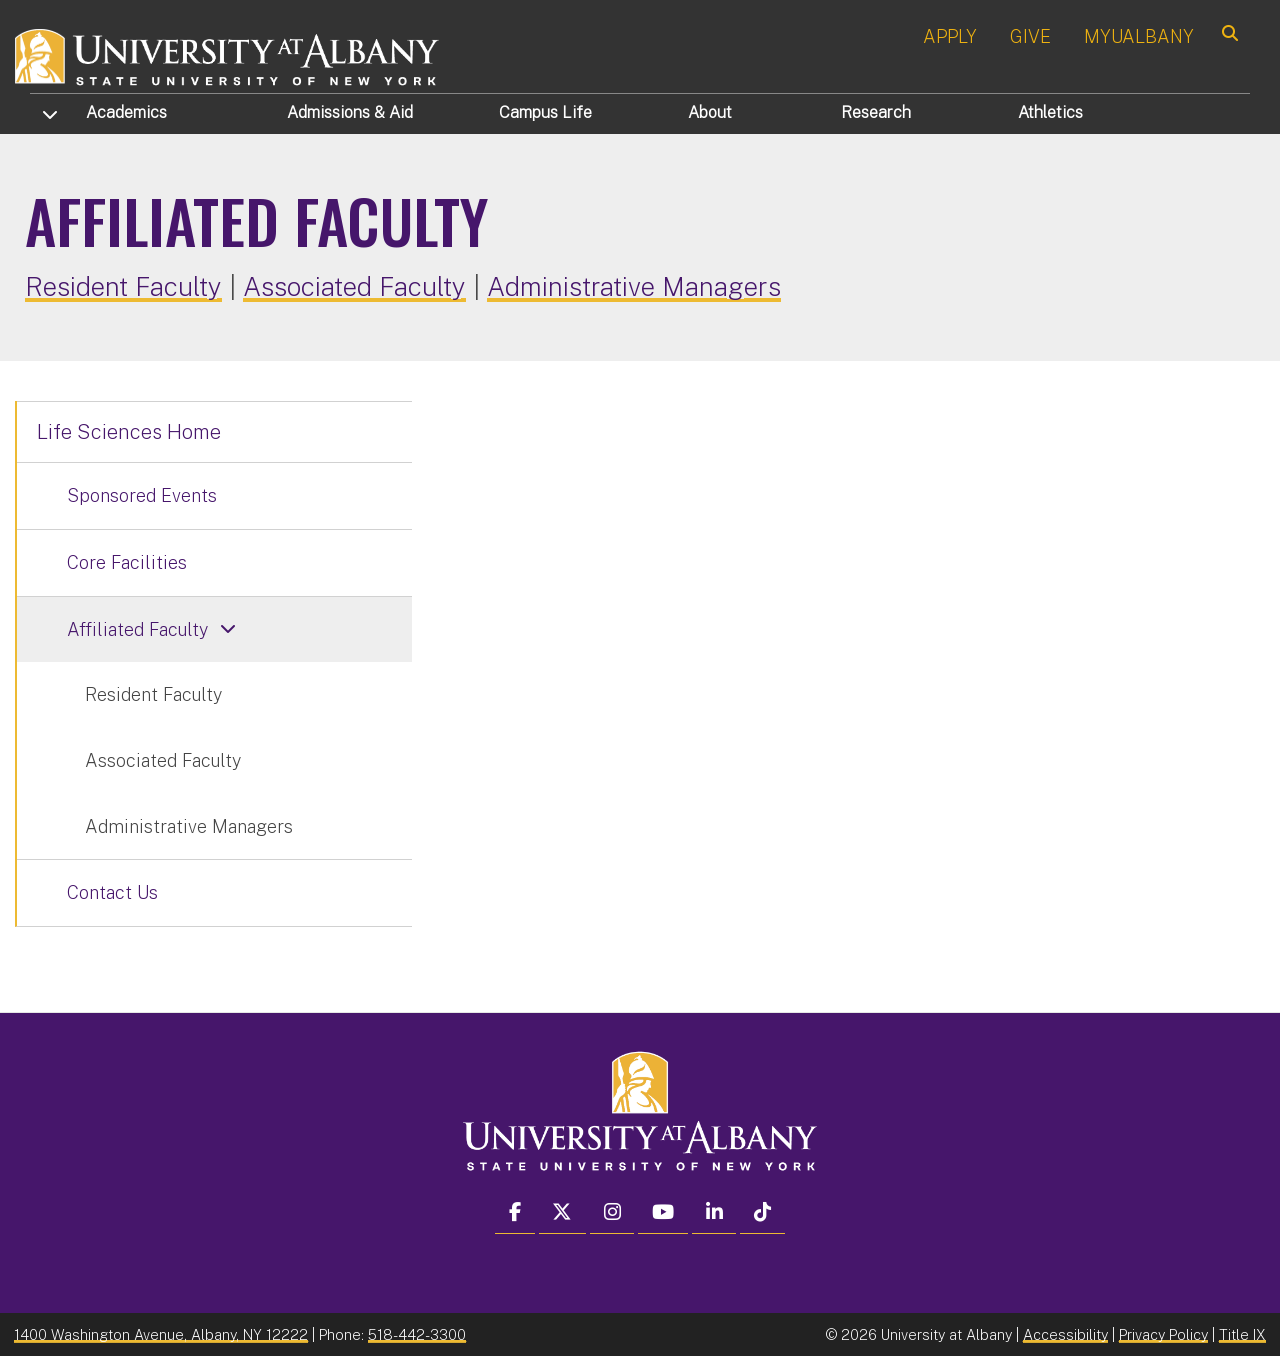 The width and height of the screenshot is (1280, 1357). Describe the element at coordinates (350, 112) in the screenshot. I see `Admissions` at that location.